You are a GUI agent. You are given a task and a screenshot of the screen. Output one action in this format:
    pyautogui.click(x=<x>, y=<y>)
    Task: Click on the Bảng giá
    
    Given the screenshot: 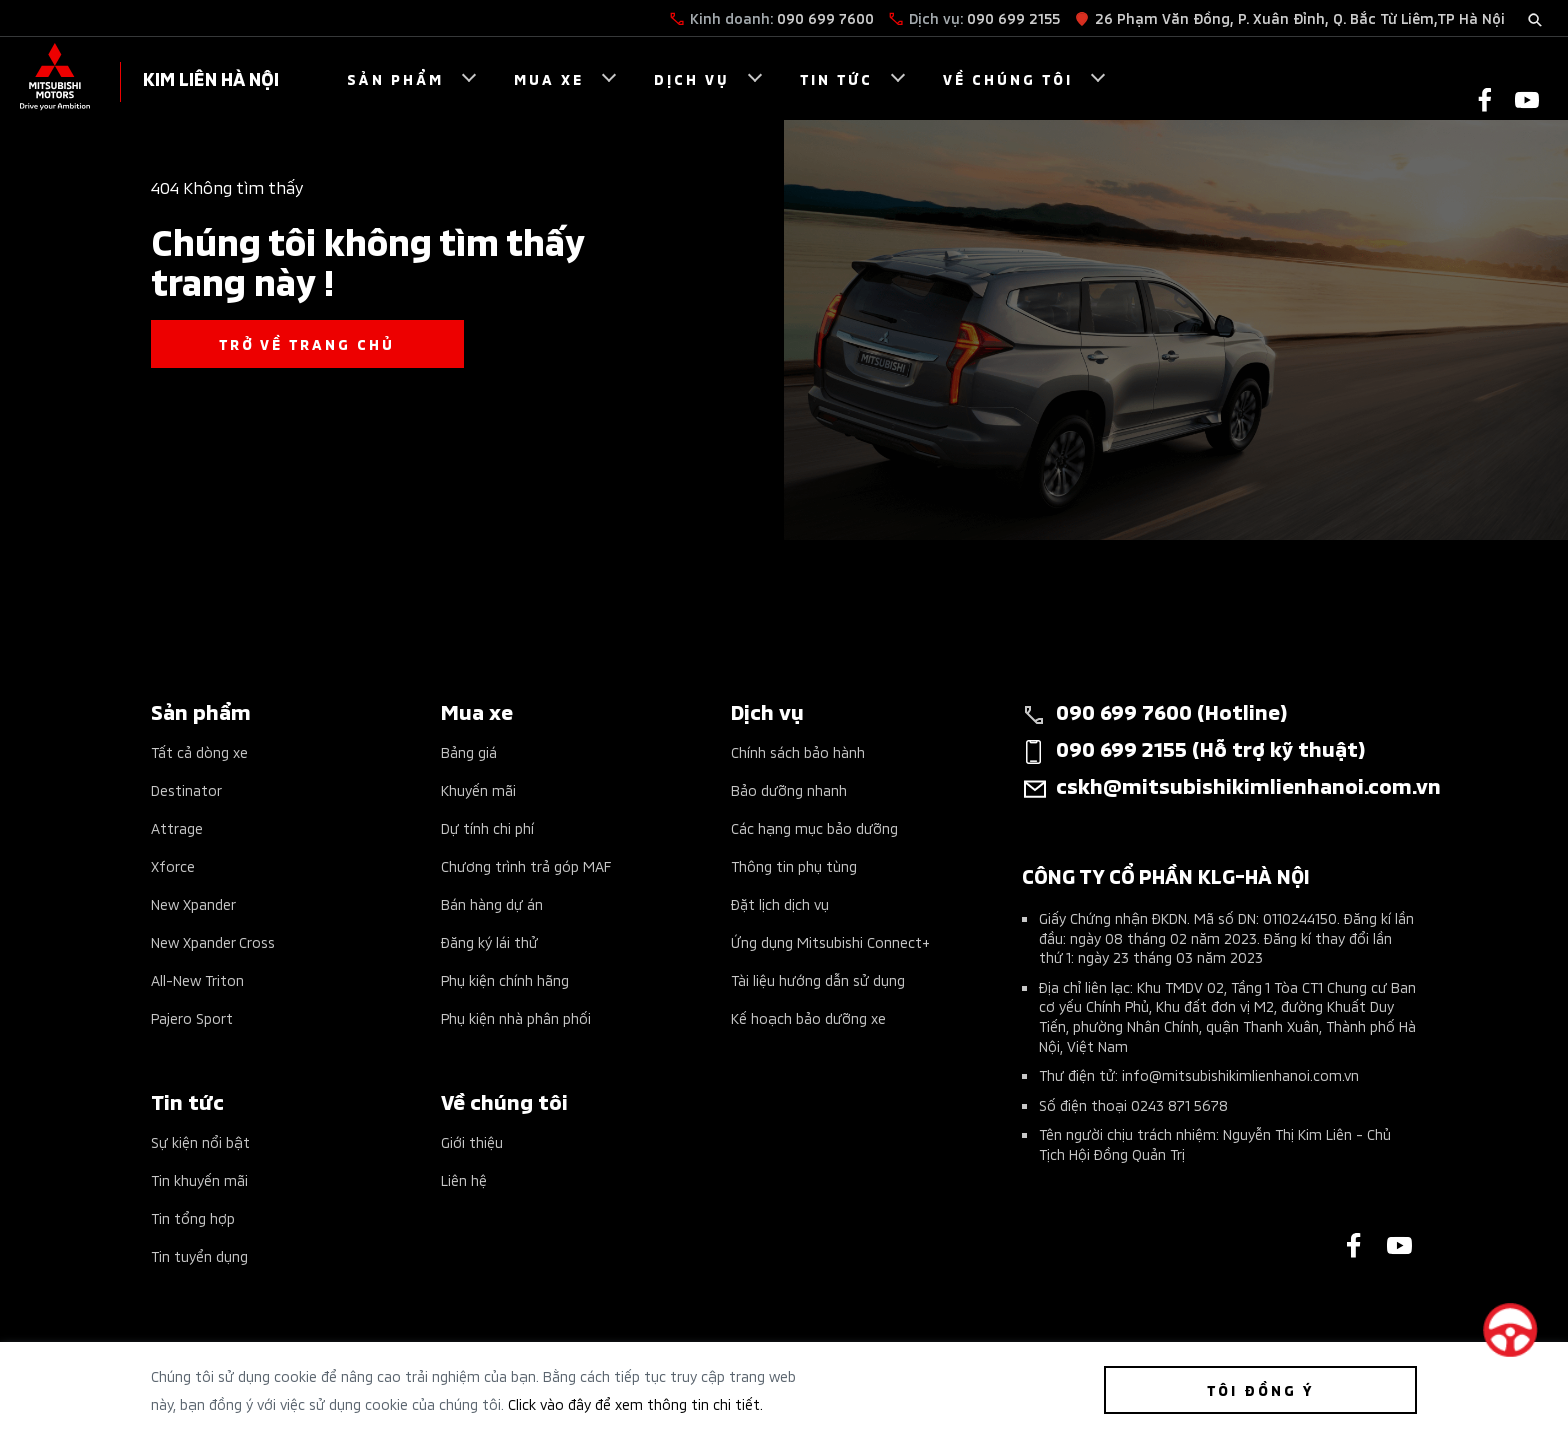 What is the action you would take?
    pyautogui.click(x=469, y=751)
    